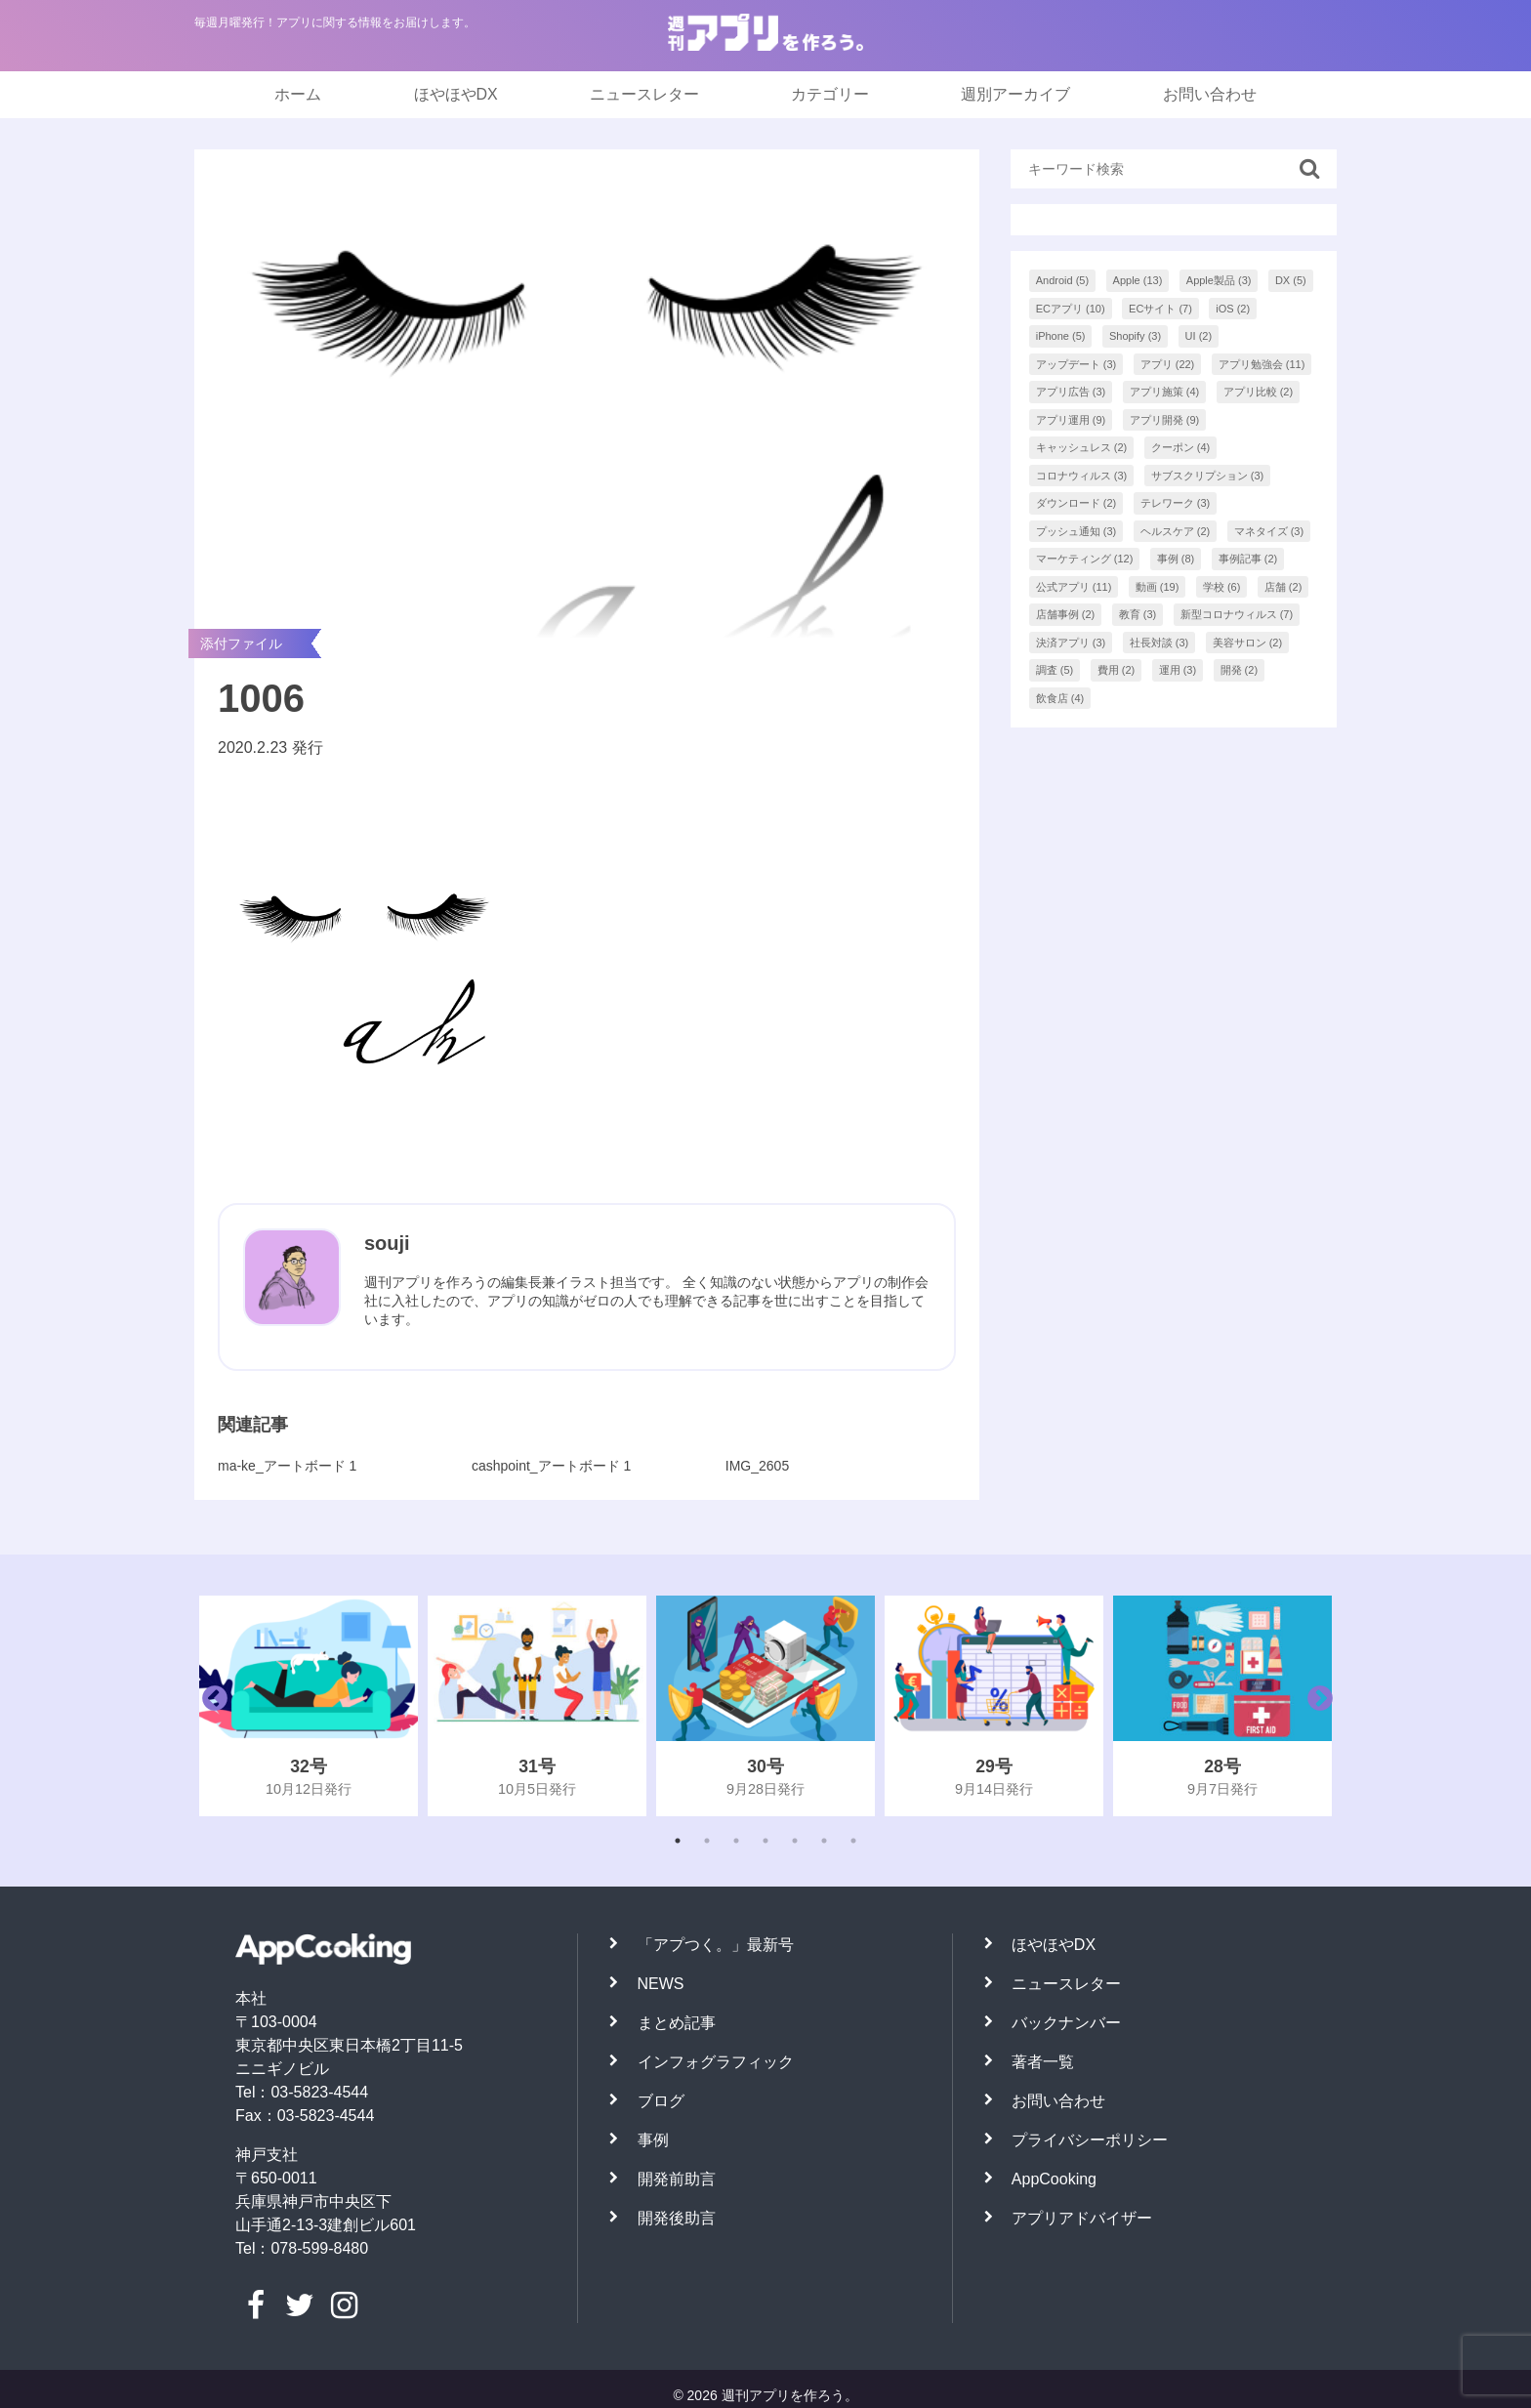 The height and width of the screenshot is (2408, 1531). What do you see at coordinates (677, 2179) in the screenshot?
I see `開発前助言` at bounding box center [677, 2179].